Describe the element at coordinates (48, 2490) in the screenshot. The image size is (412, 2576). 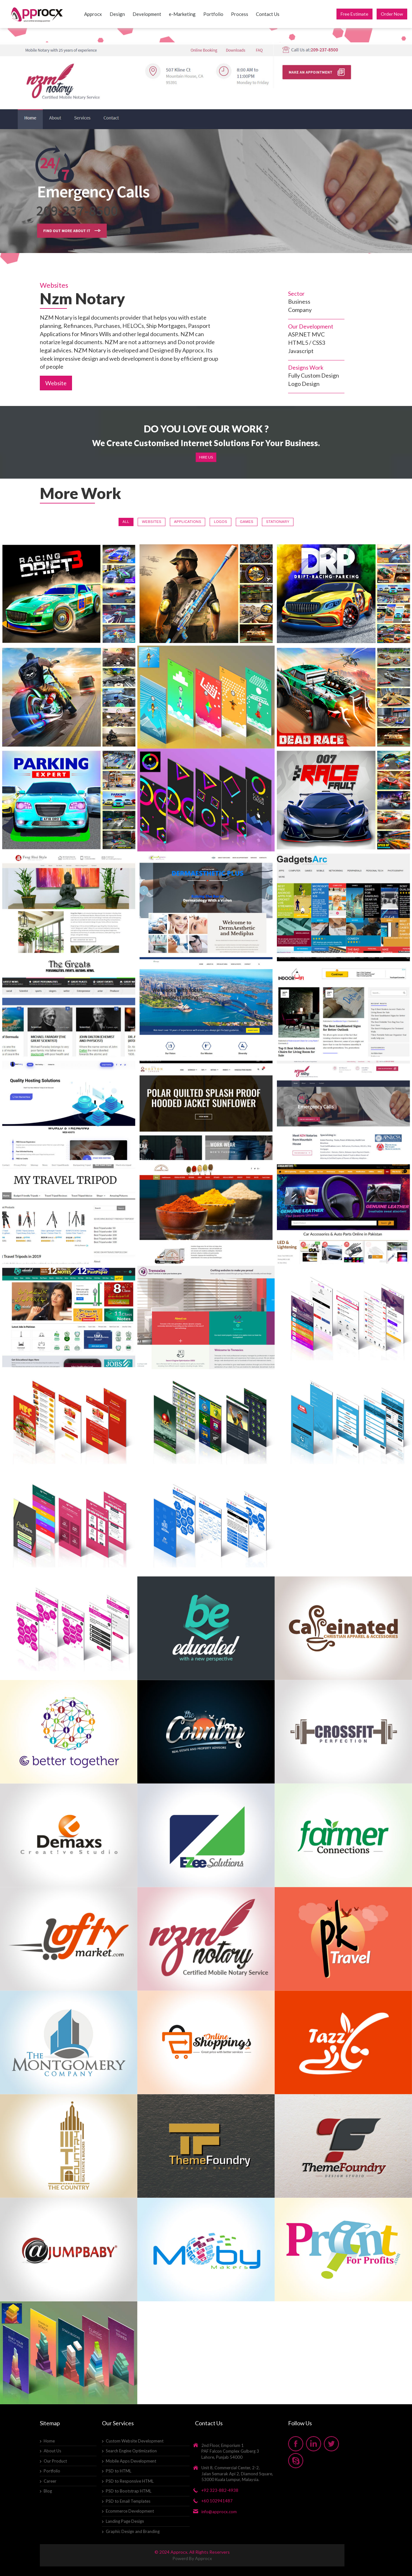
I see `Blog` at that location.